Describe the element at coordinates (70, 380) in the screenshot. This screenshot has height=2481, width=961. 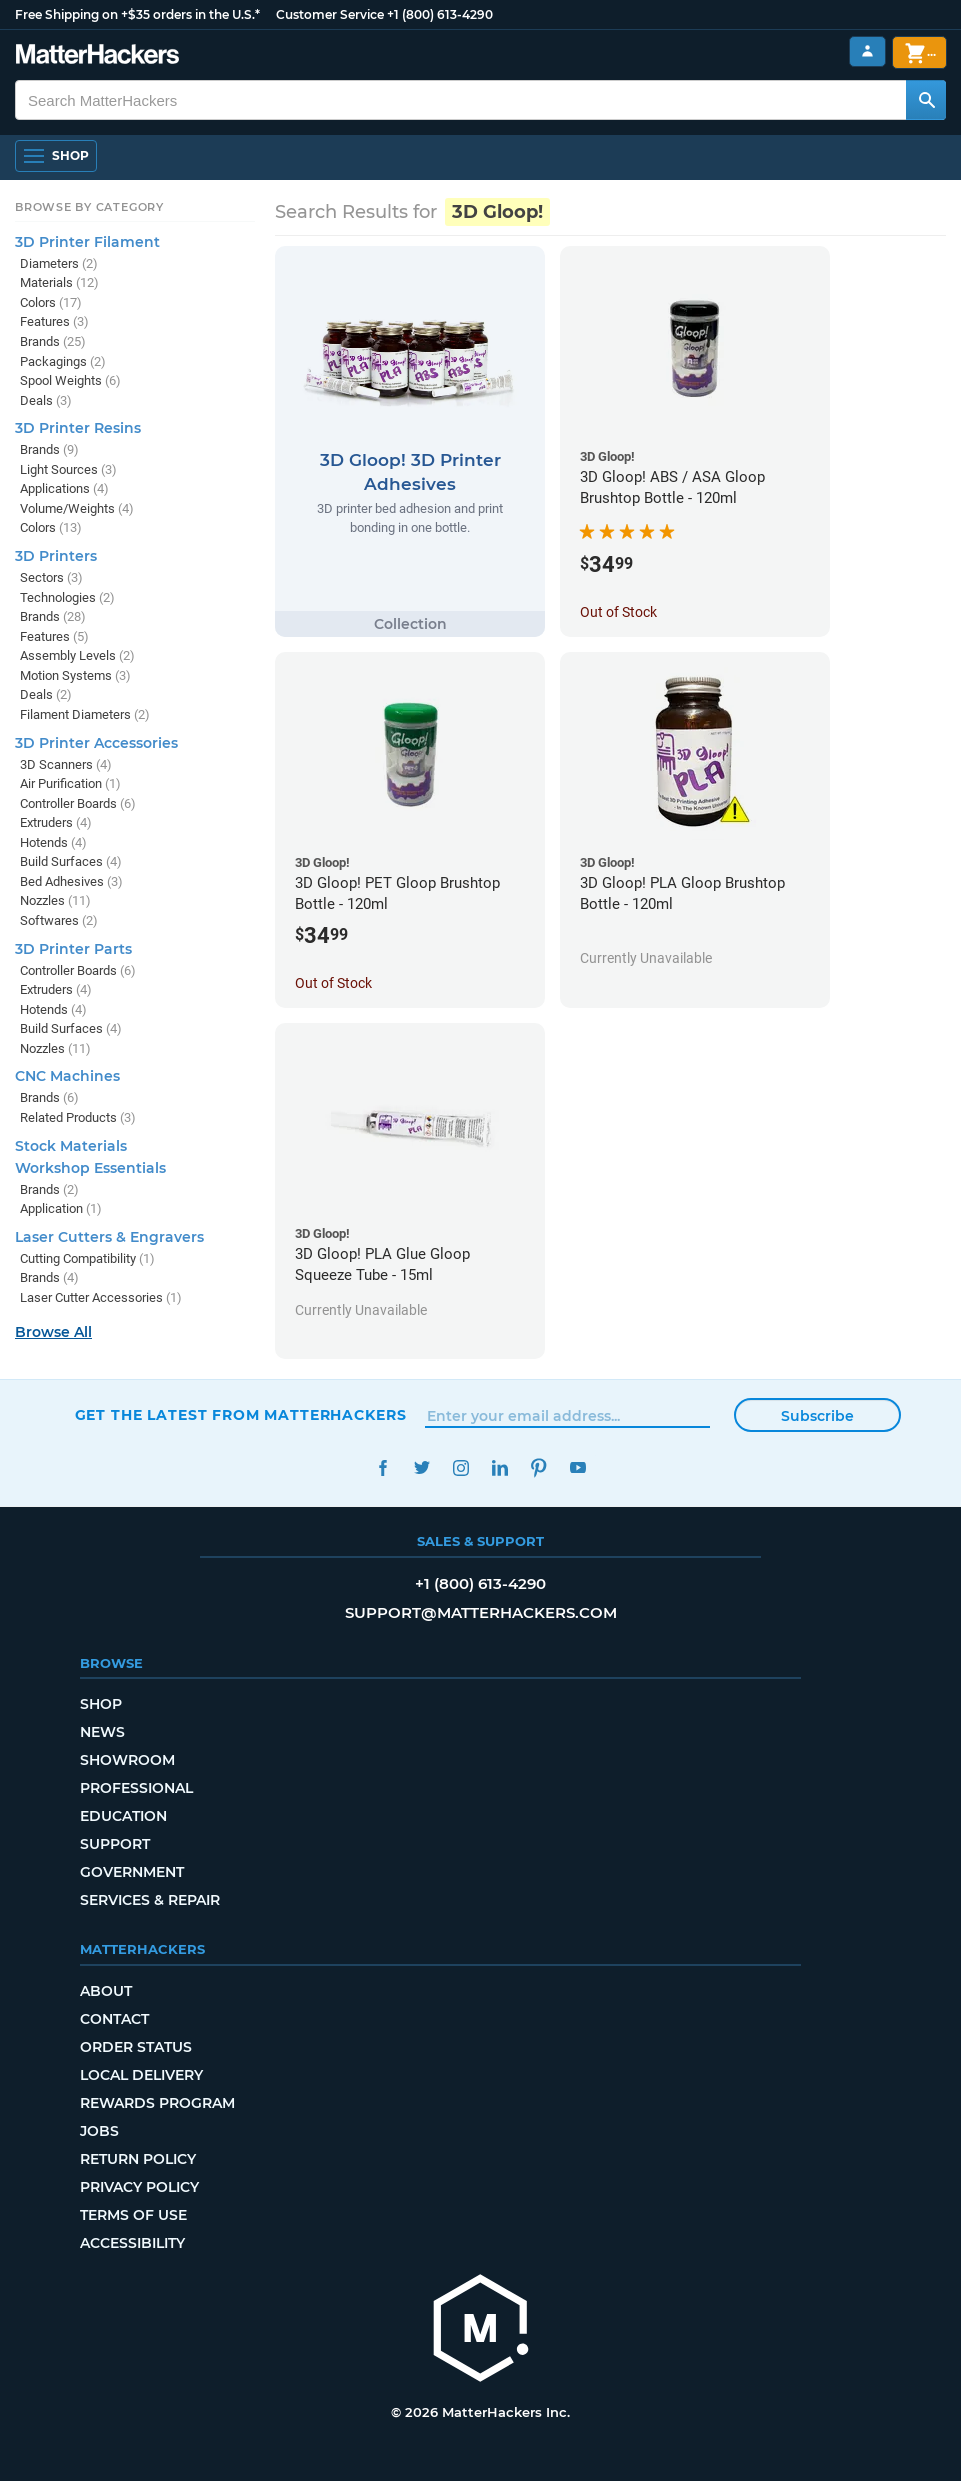
I see `Spool Weights` at that location.